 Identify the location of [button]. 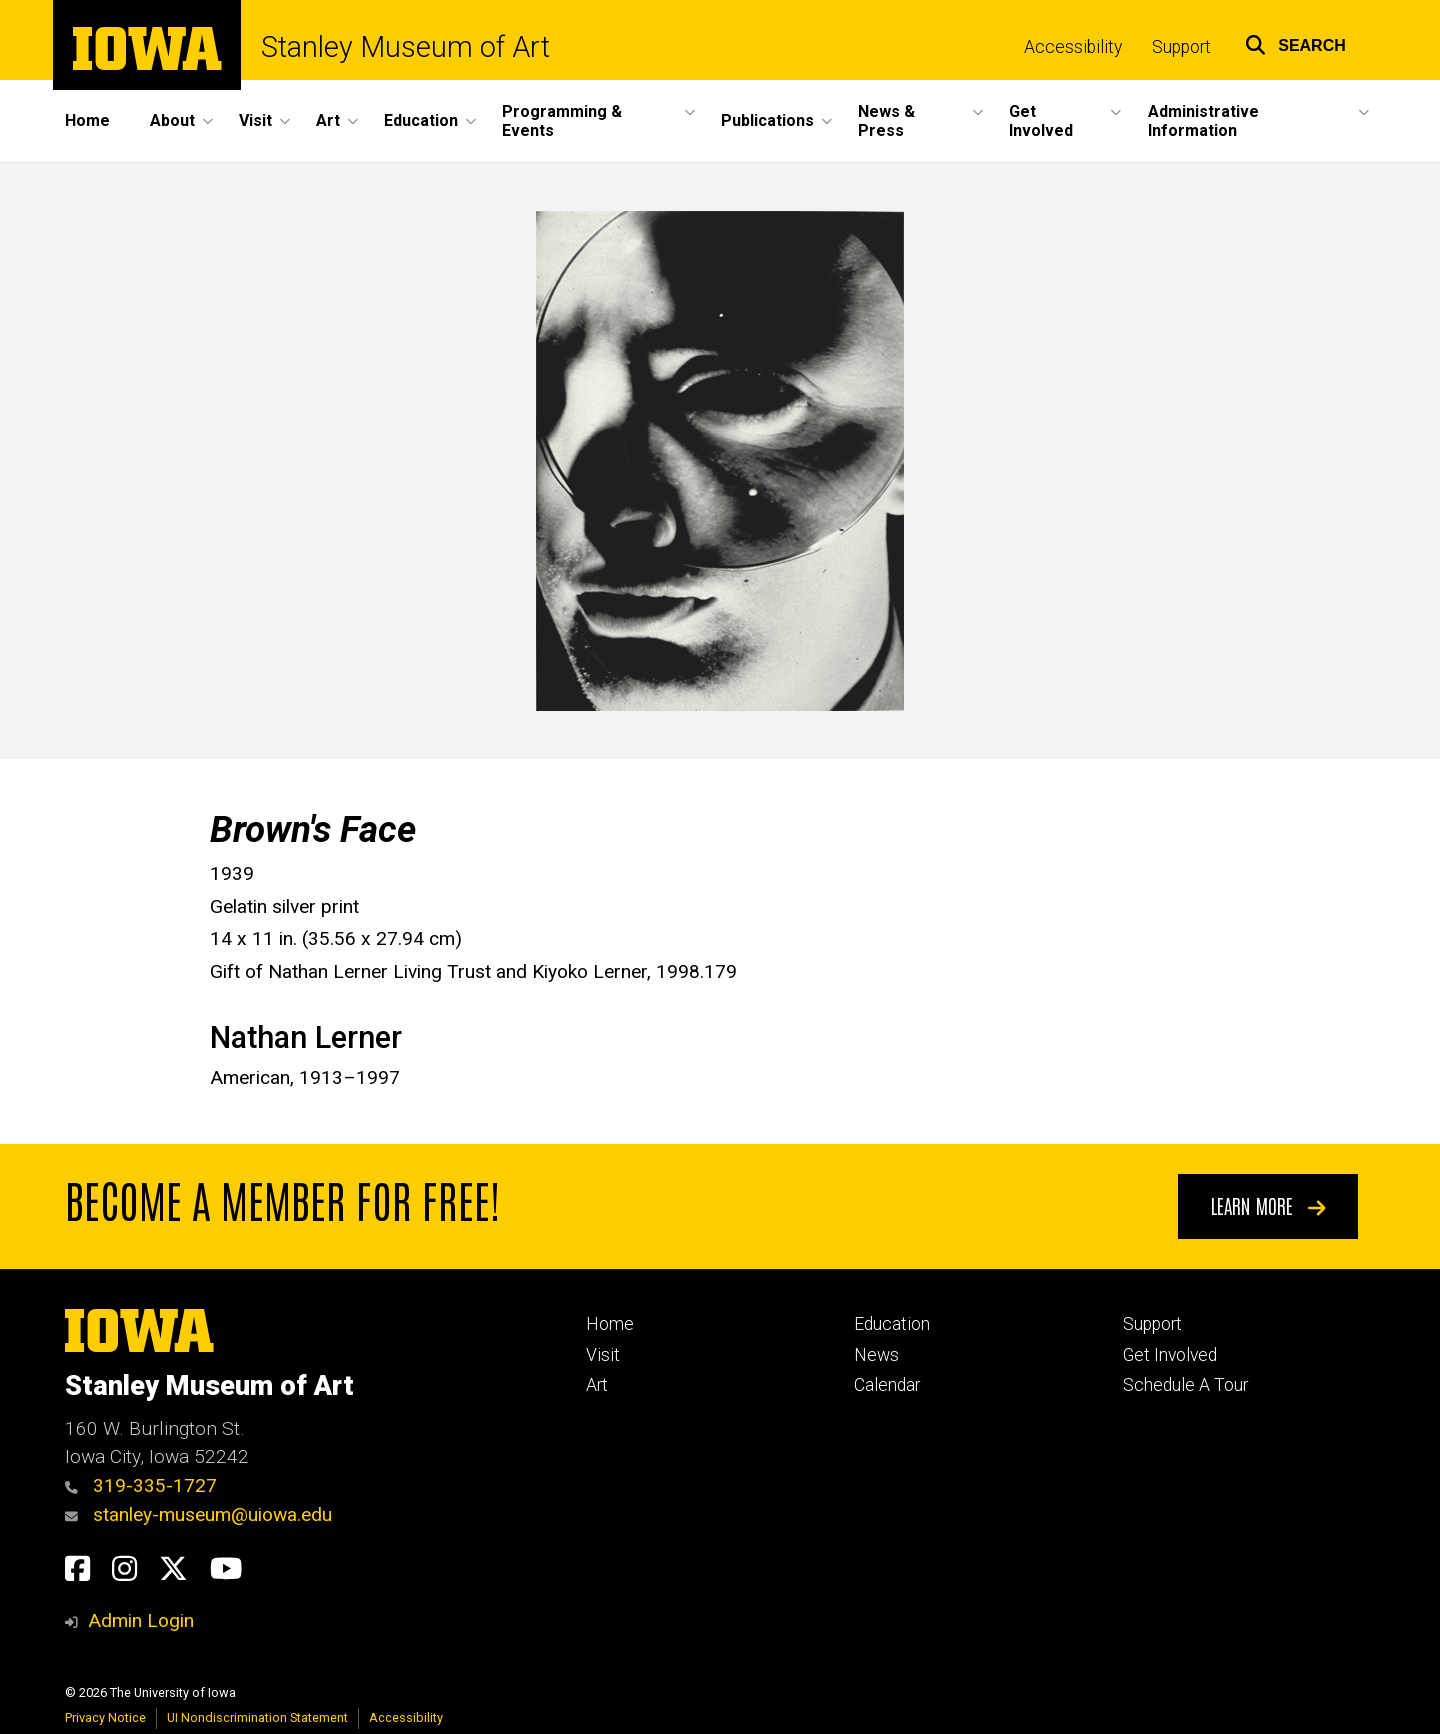
(1295, 42).